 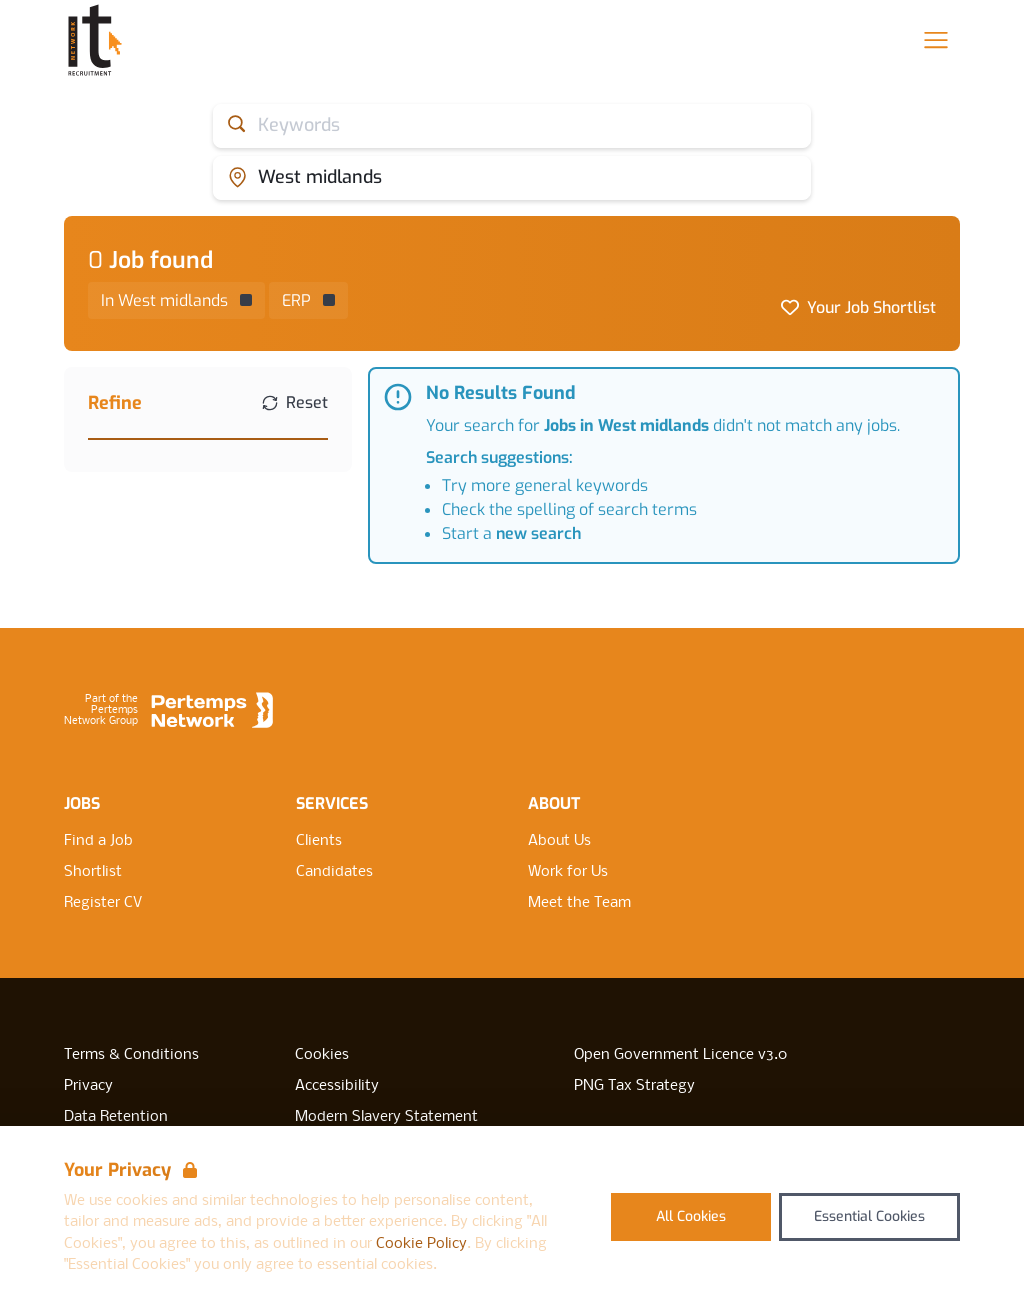 I want to click on Terms & Conditions, so click(x=131, y=1055).